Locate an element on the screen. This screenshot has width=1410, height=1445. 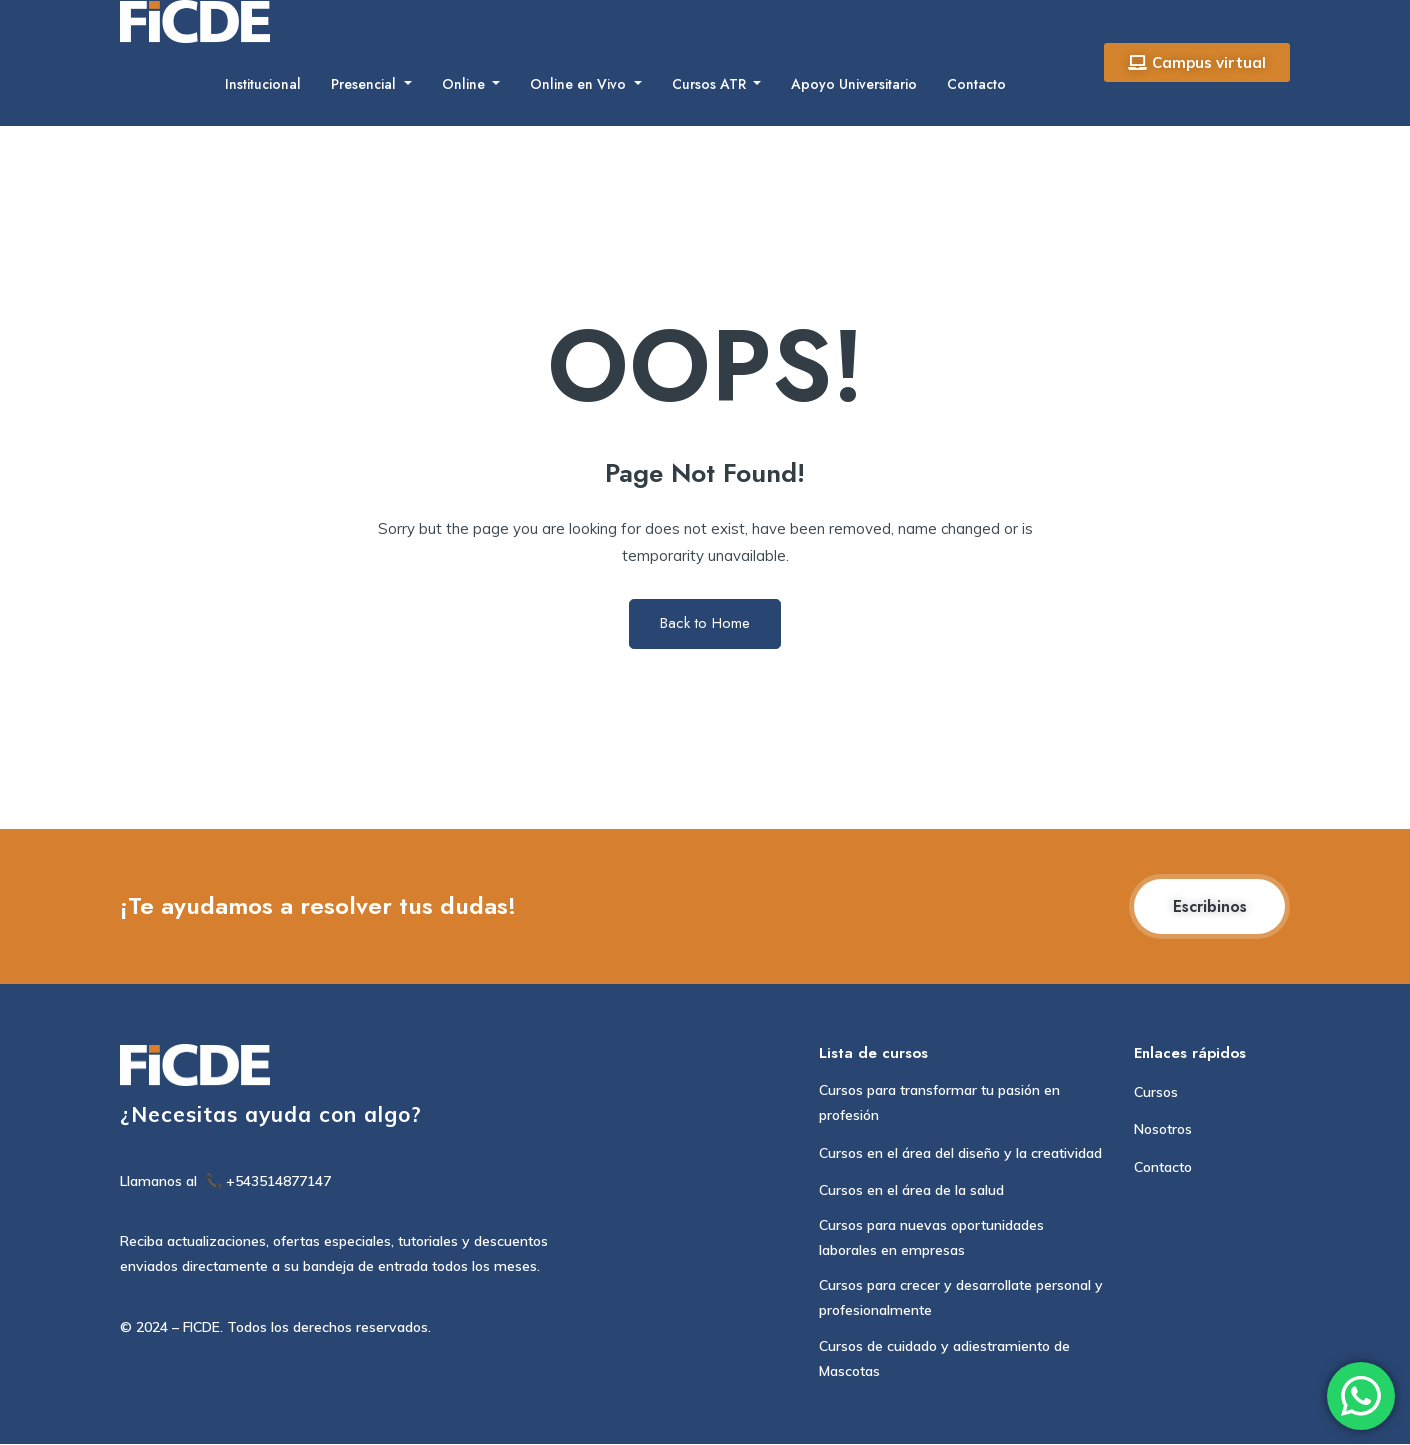
Online en Vivo is located at coordinates (580, 84).